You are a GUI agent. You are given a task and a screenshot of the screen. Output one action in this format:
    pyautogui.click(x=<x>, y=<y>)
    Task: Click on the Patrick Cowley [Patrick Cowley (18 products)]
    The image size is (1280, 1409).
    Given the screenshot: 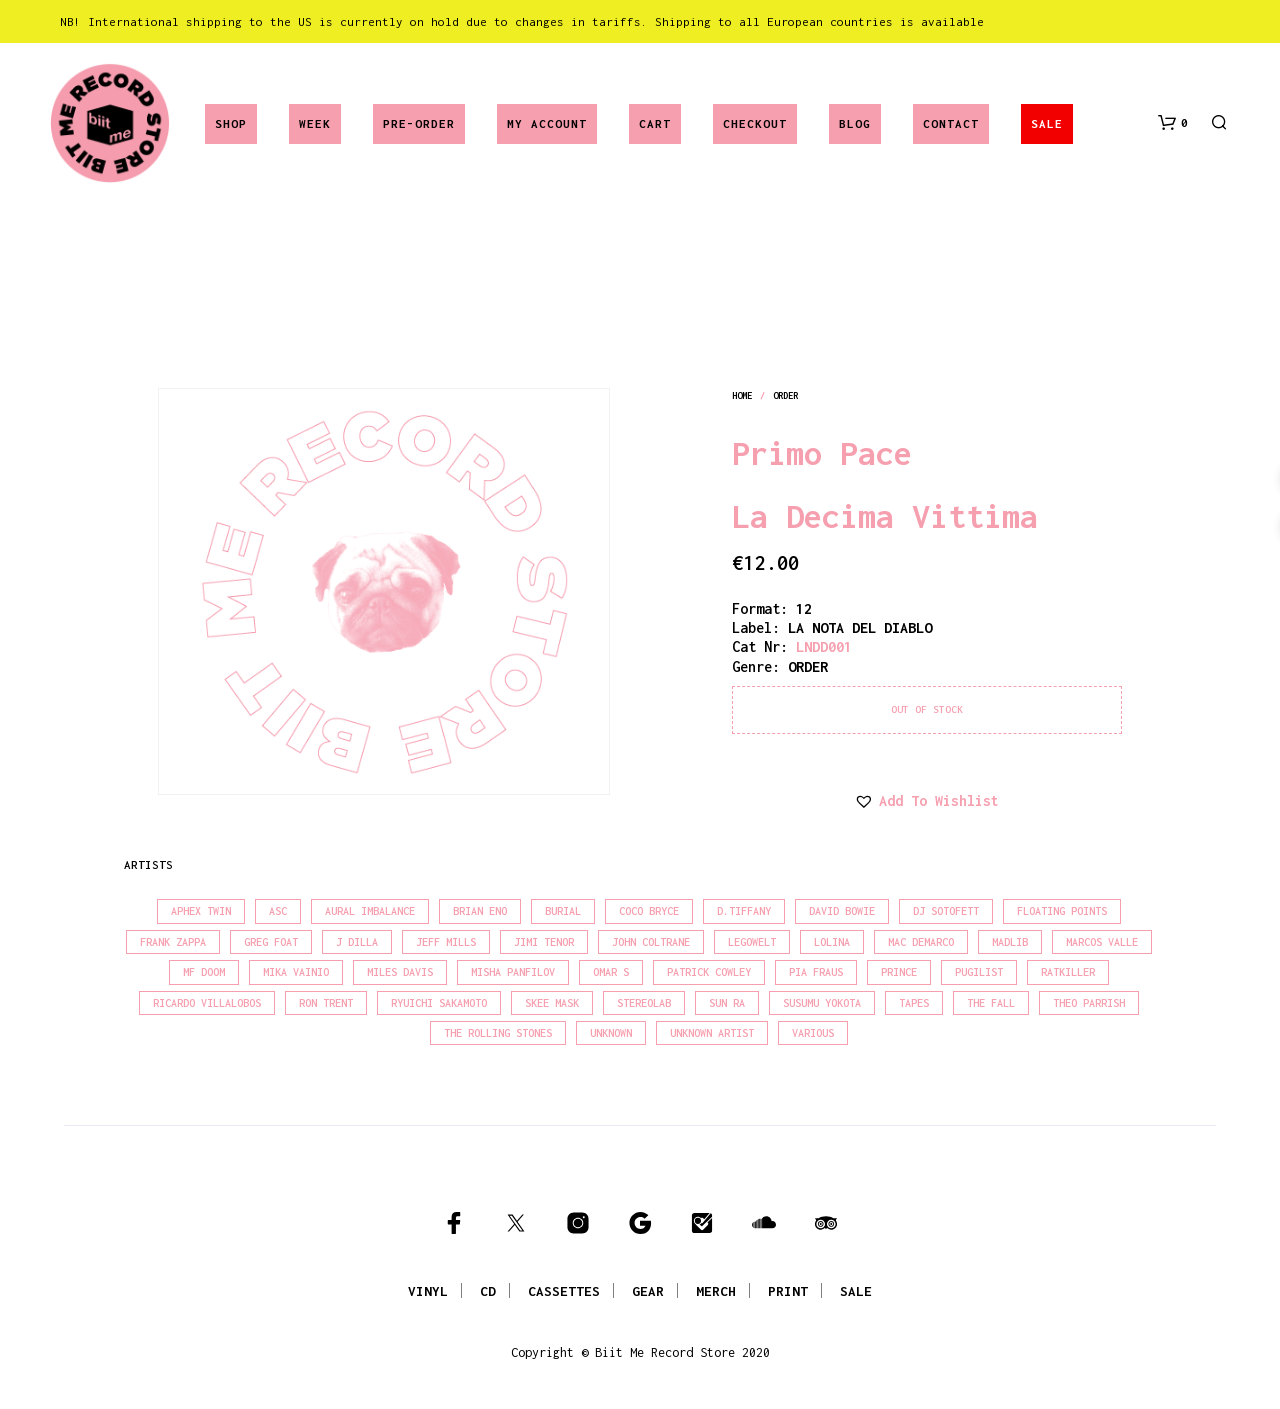 What is the action you would take?
    pyautogui.click(x=709, y=972)
    